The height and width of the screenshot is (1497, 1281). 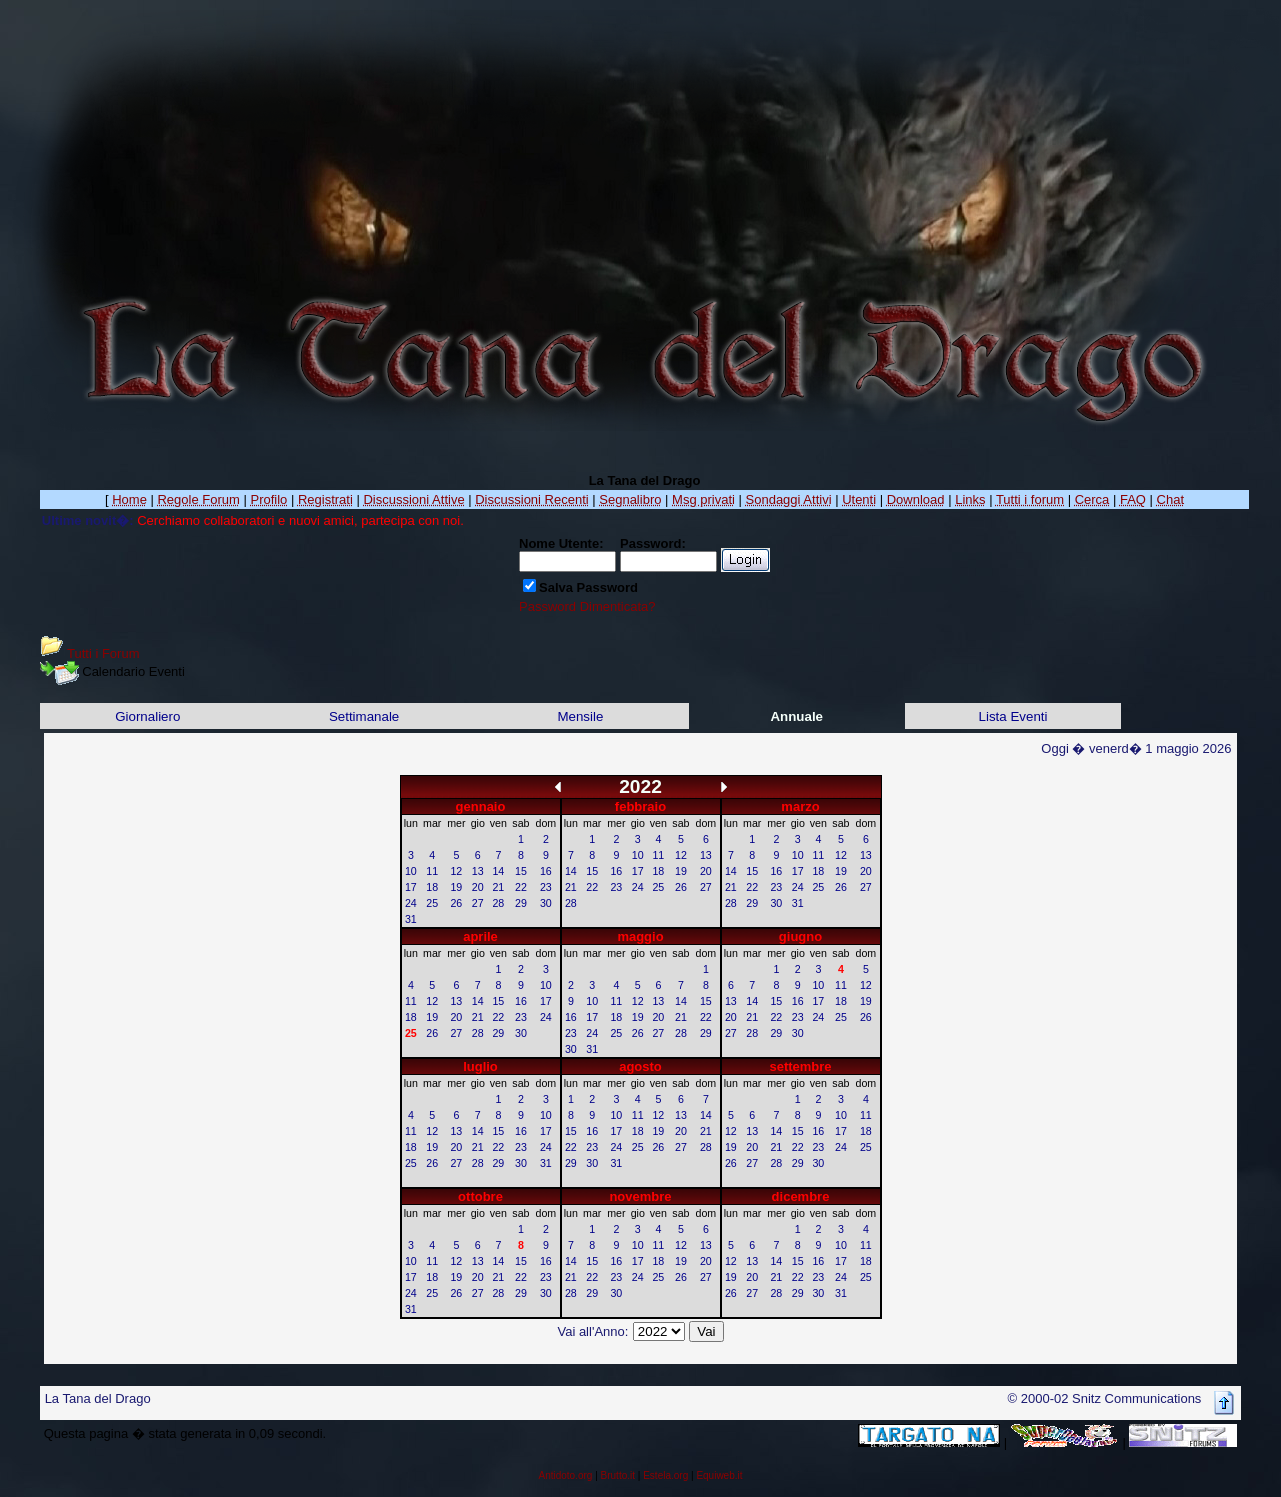 I want to click on 24, so click(x=411, y=903).